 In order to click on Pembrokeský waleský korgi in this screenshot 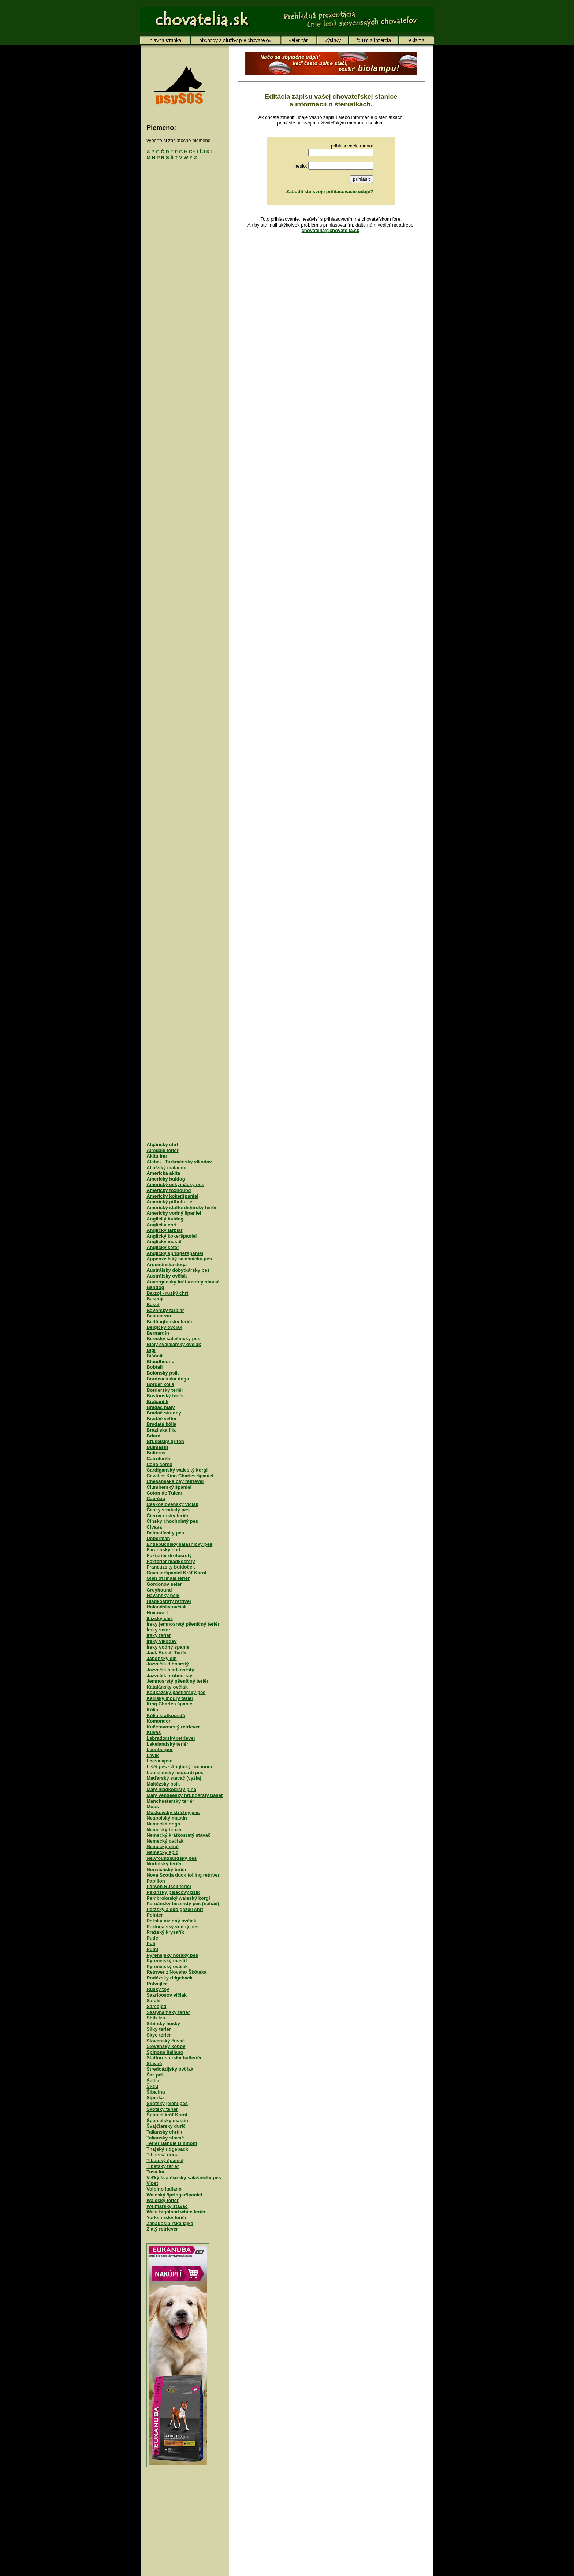, I will do `click(178, 1898)`.